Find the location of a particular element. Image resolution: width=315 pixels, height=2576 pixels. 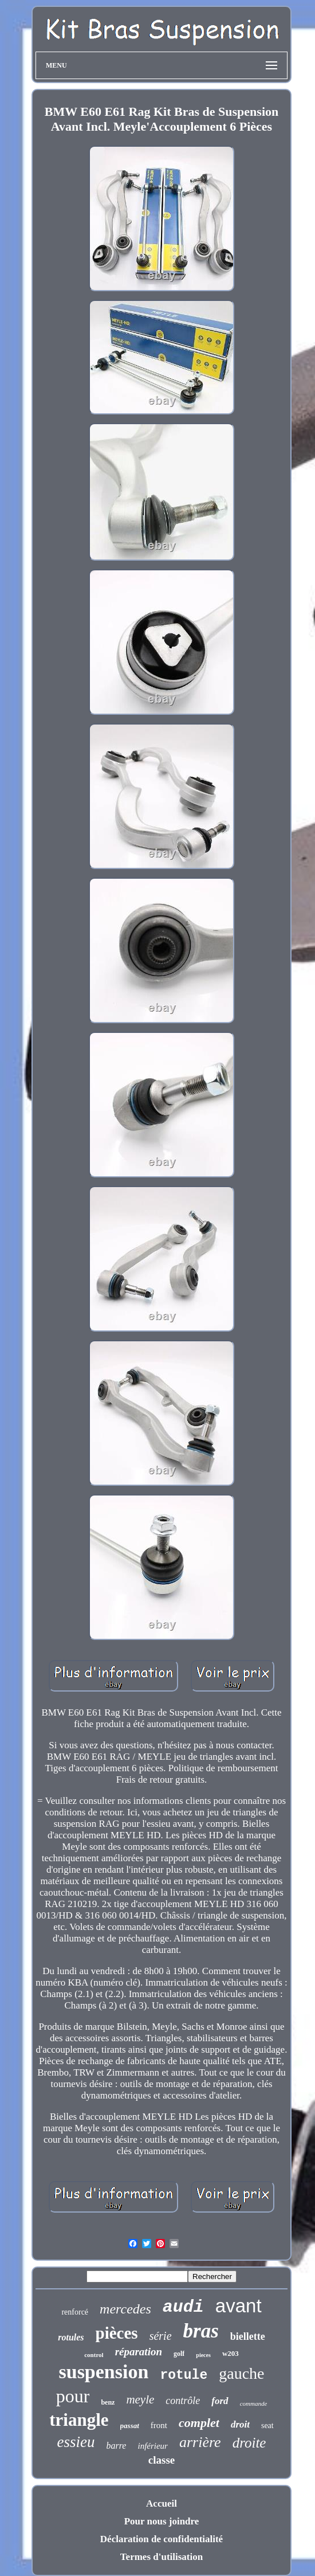

audi is located at coordinates (183, 2307).